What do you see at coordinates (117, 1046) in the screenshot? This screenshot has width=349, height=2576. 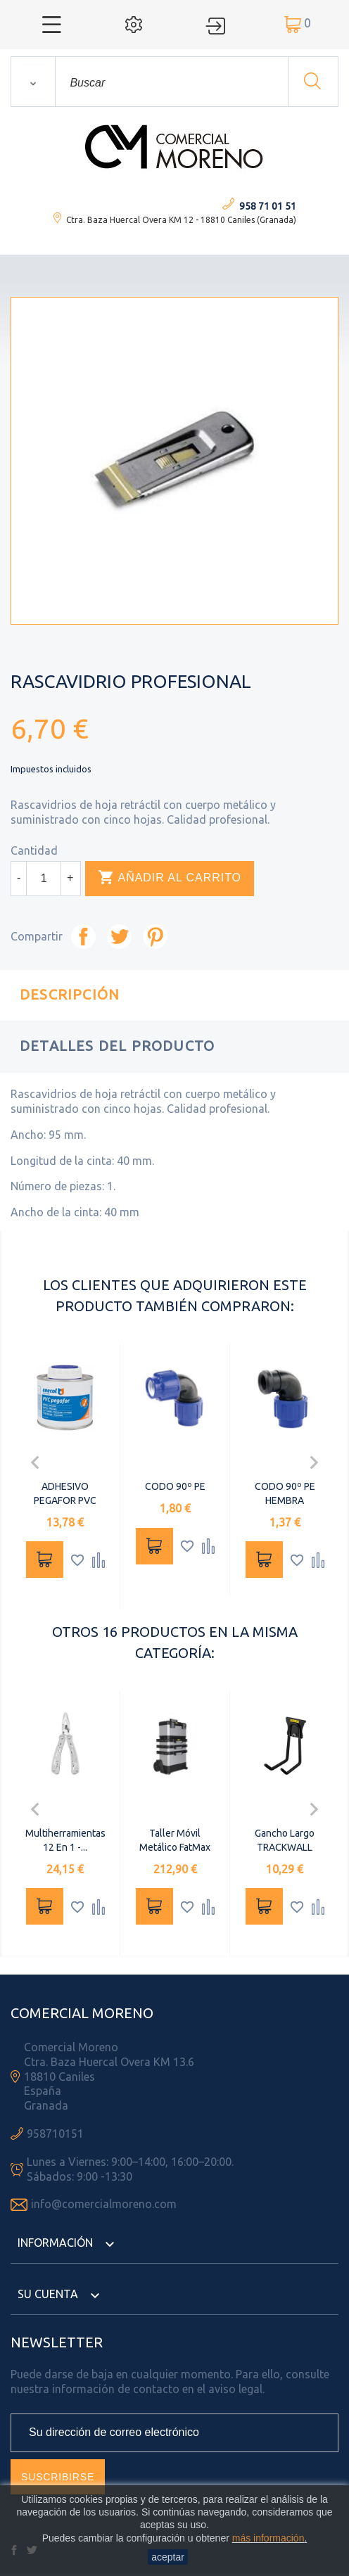 I see `Detalles del producto [tab]` at bounding box center [117, 1046].